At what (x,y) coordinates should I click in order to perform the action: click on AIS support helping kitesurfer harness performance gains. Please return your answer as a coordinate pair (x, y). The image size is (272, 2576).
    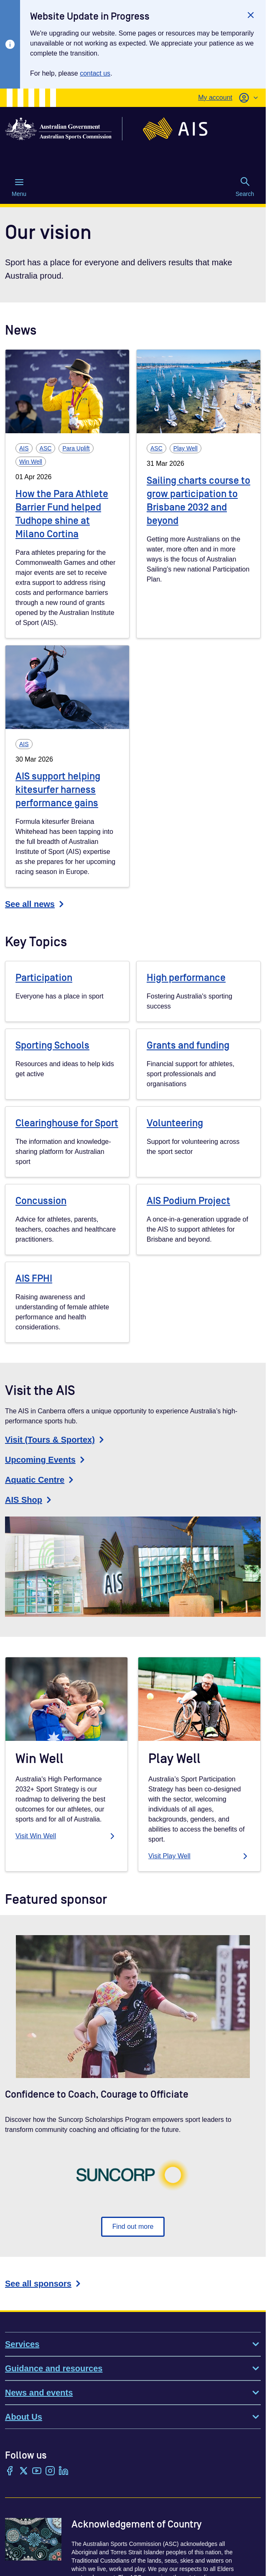
    Looking at the image, I should click on (57, 790).